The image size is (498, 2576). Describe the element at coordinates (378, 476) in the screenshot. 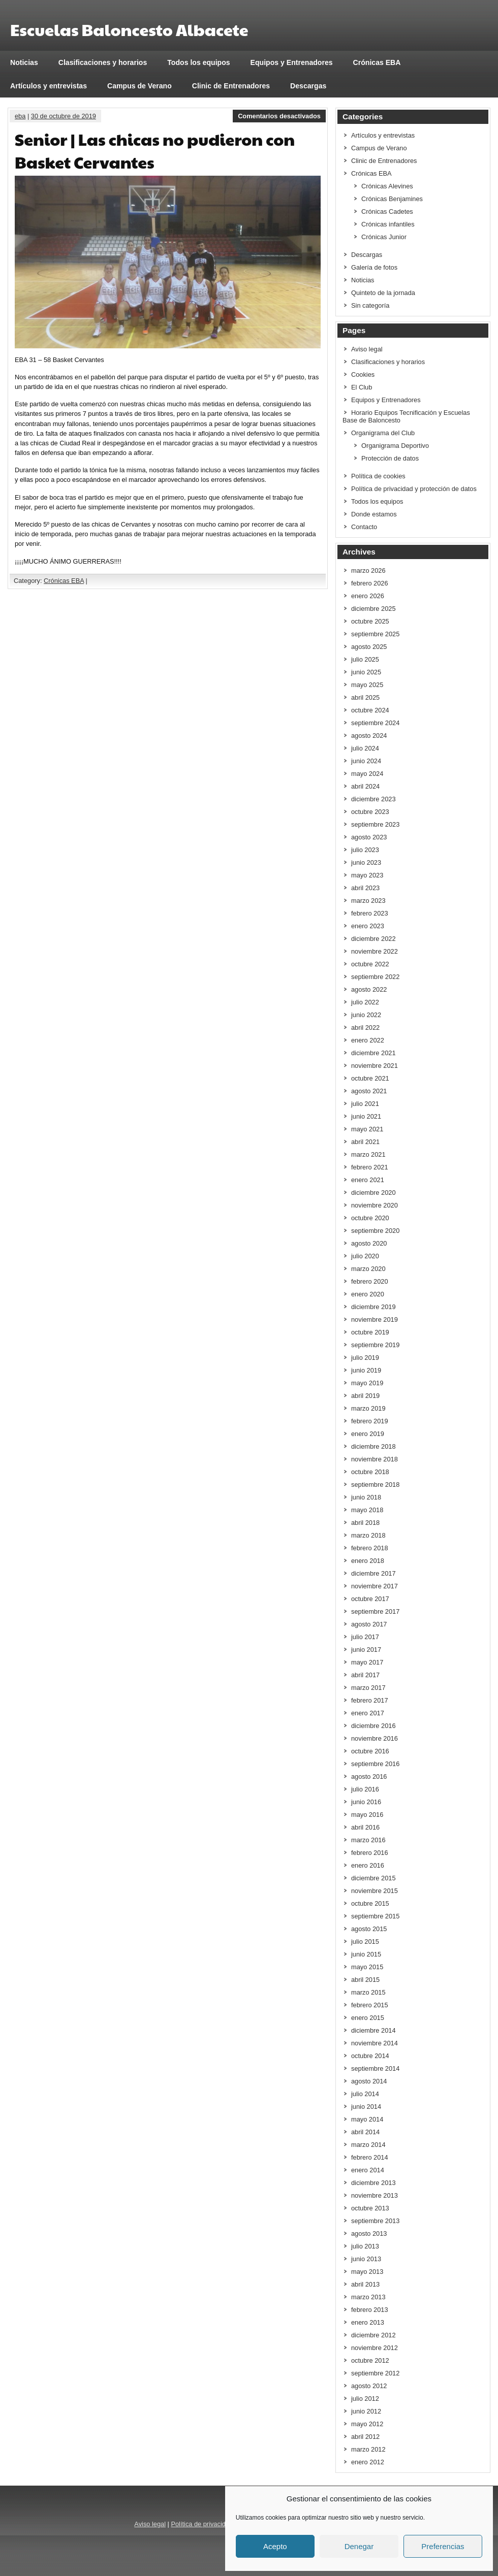

I see `Política de cookies` at that location.